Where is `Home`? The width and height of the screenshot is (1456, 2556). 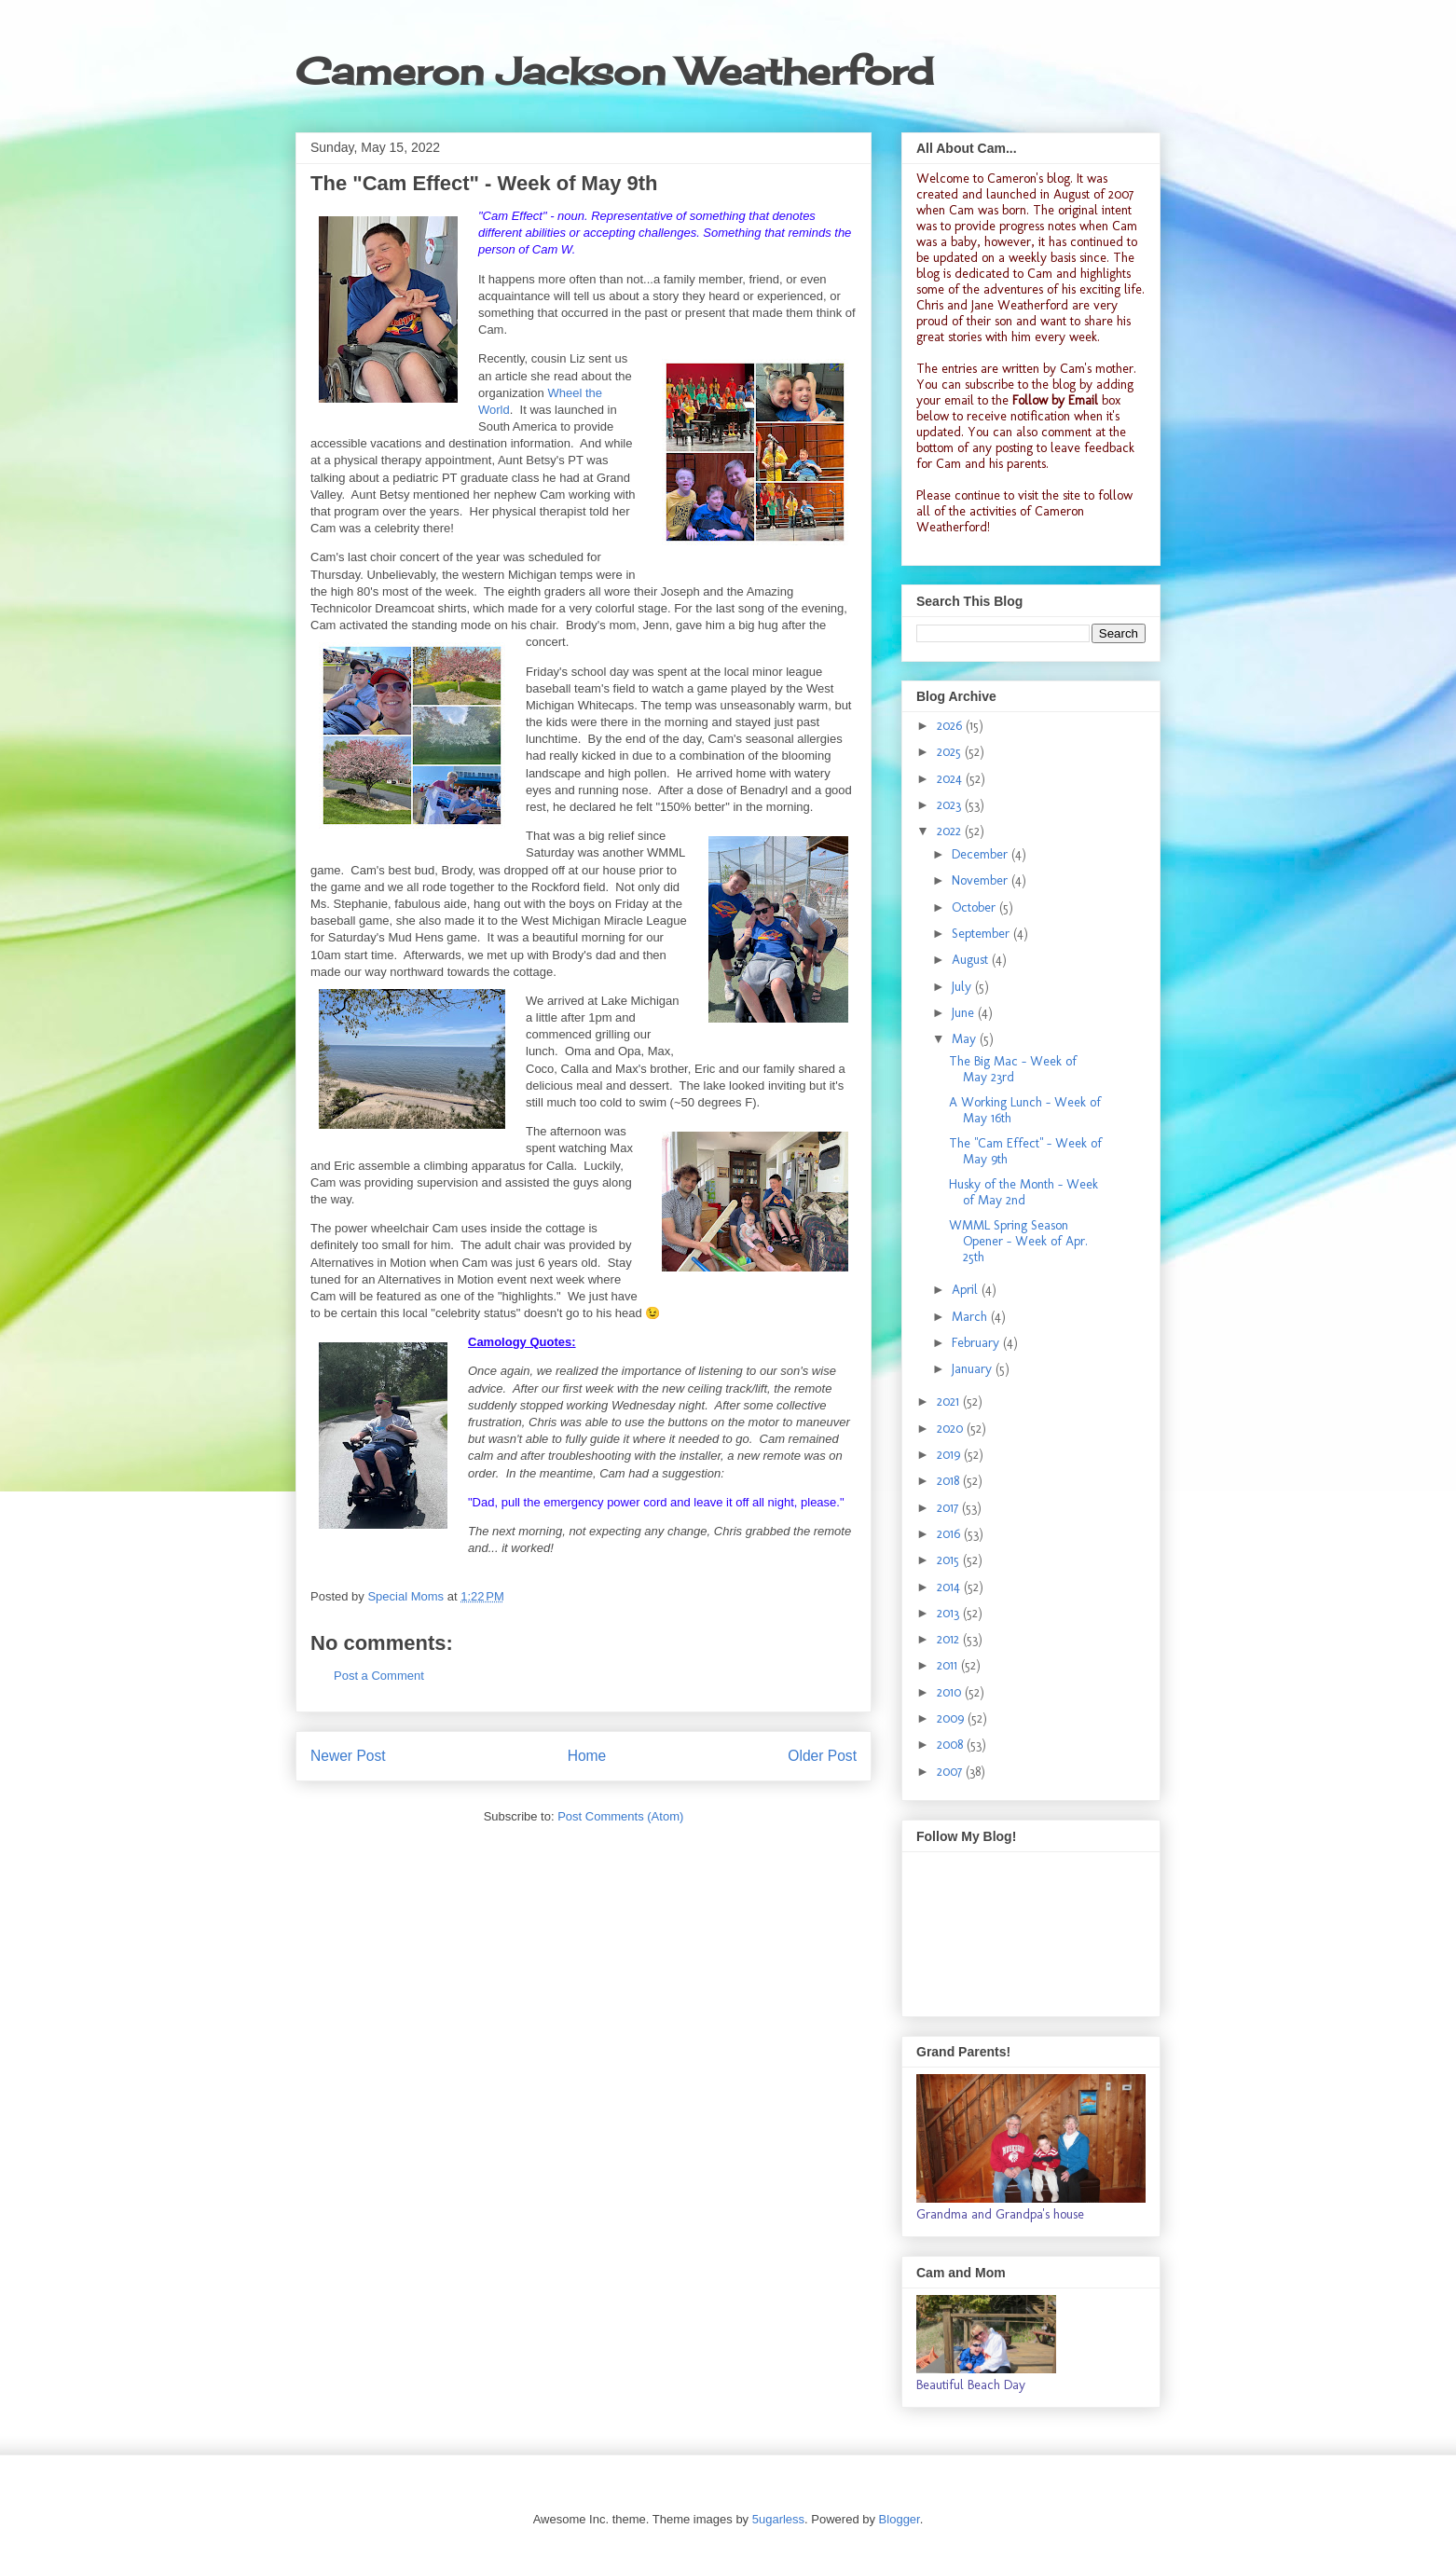 Home is located at coordinates (587, 1756).